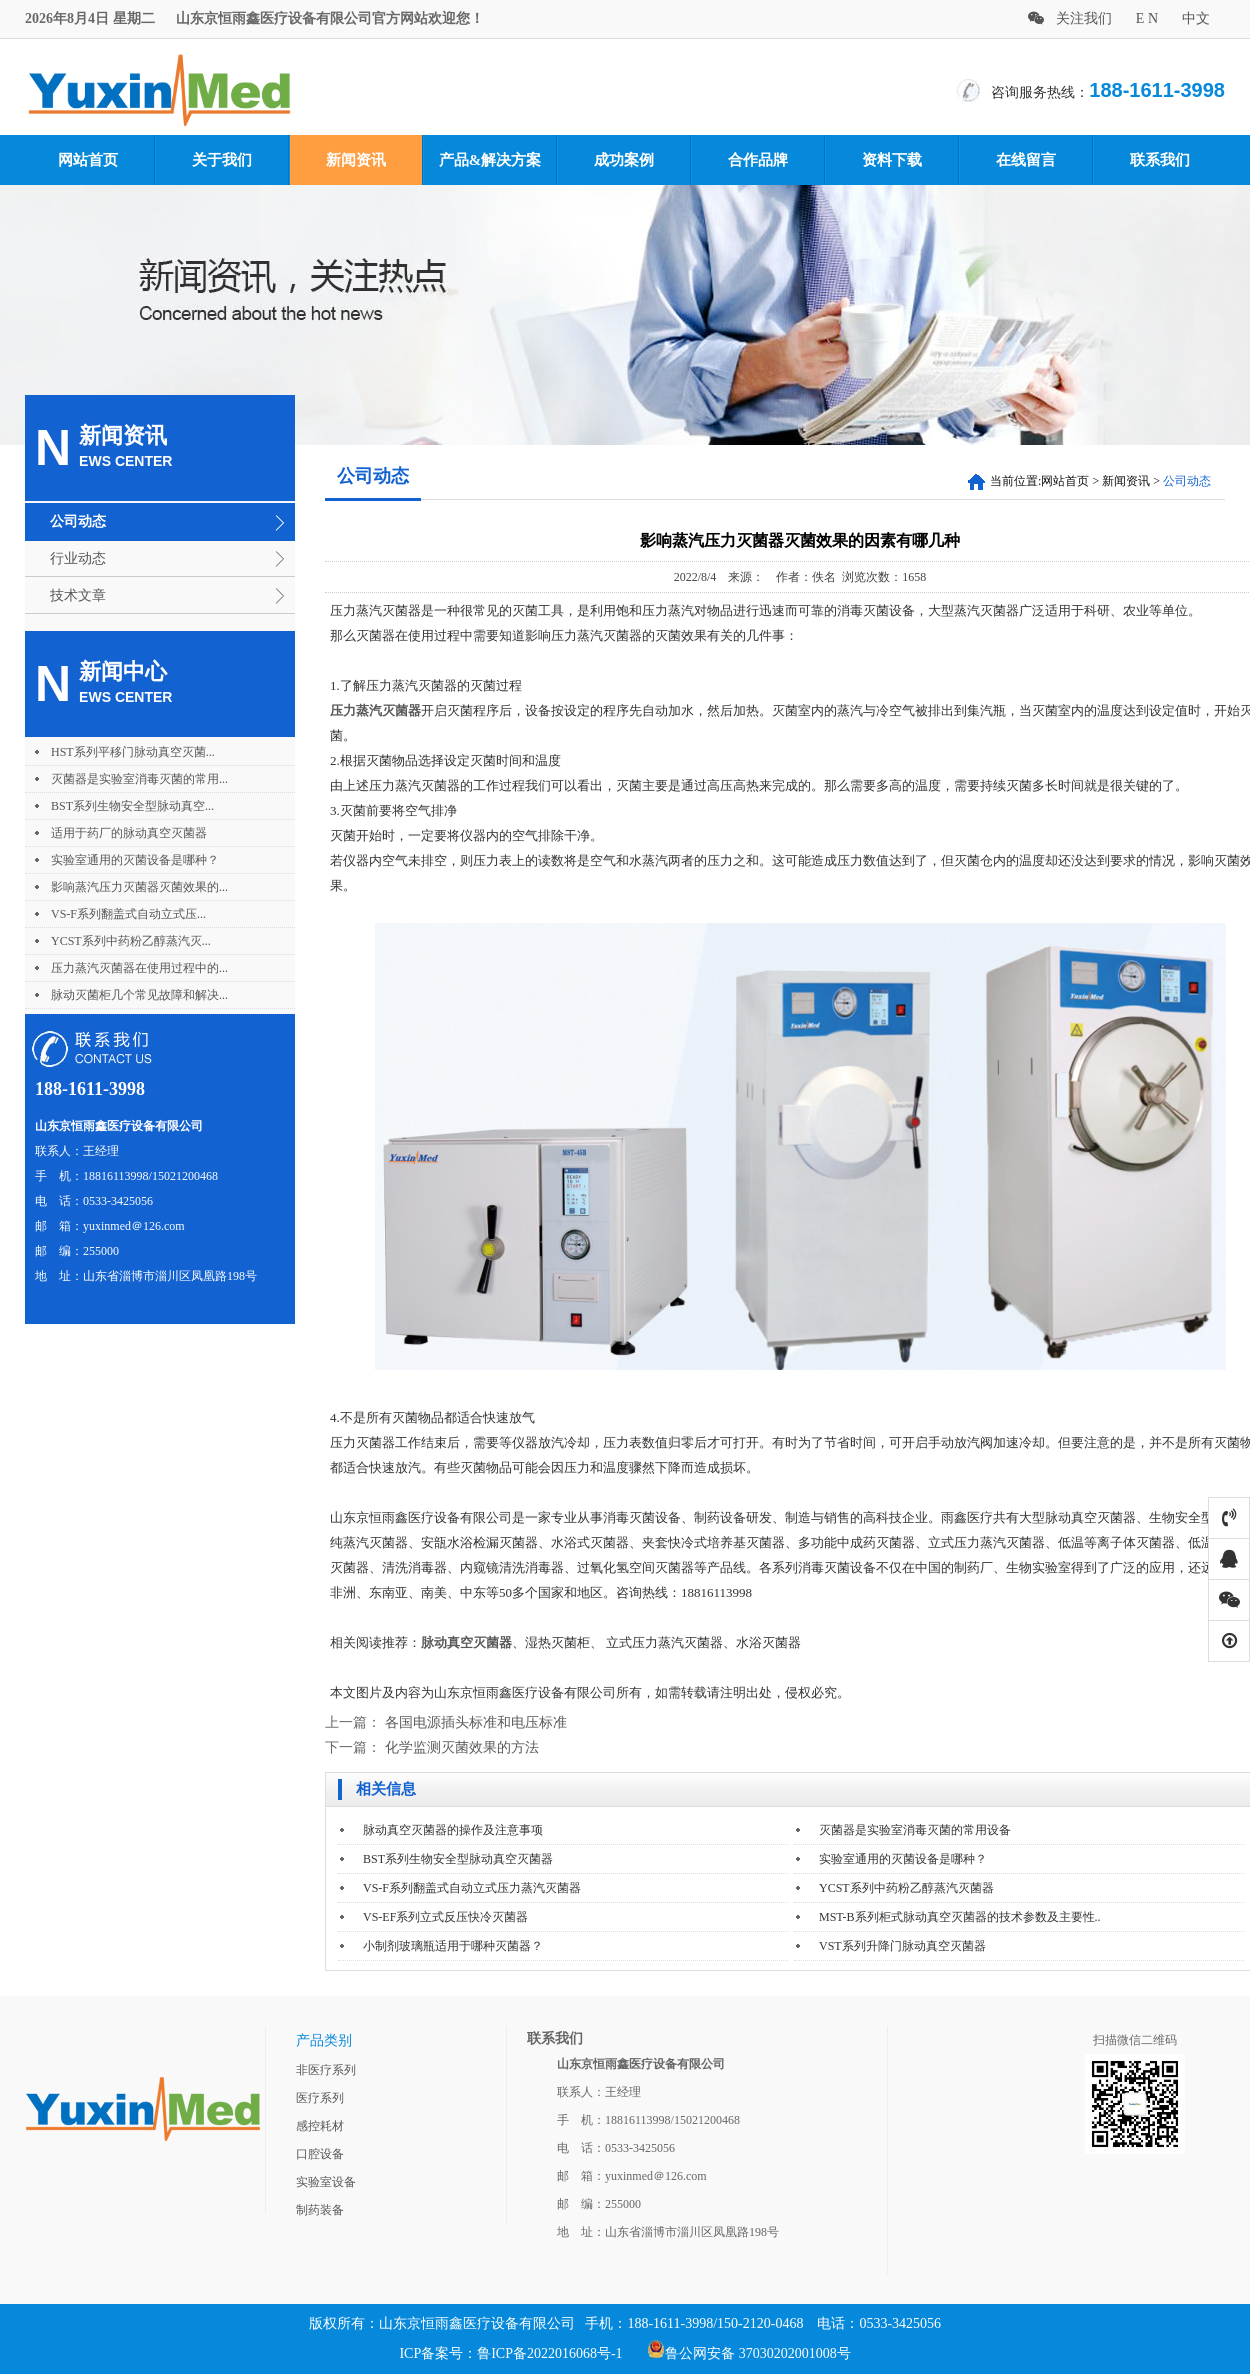 This screenshot has width=1250, height=2374. Describe the element at coordinates (1070, 18) in the screenshot. I see `关注我们` at that location.